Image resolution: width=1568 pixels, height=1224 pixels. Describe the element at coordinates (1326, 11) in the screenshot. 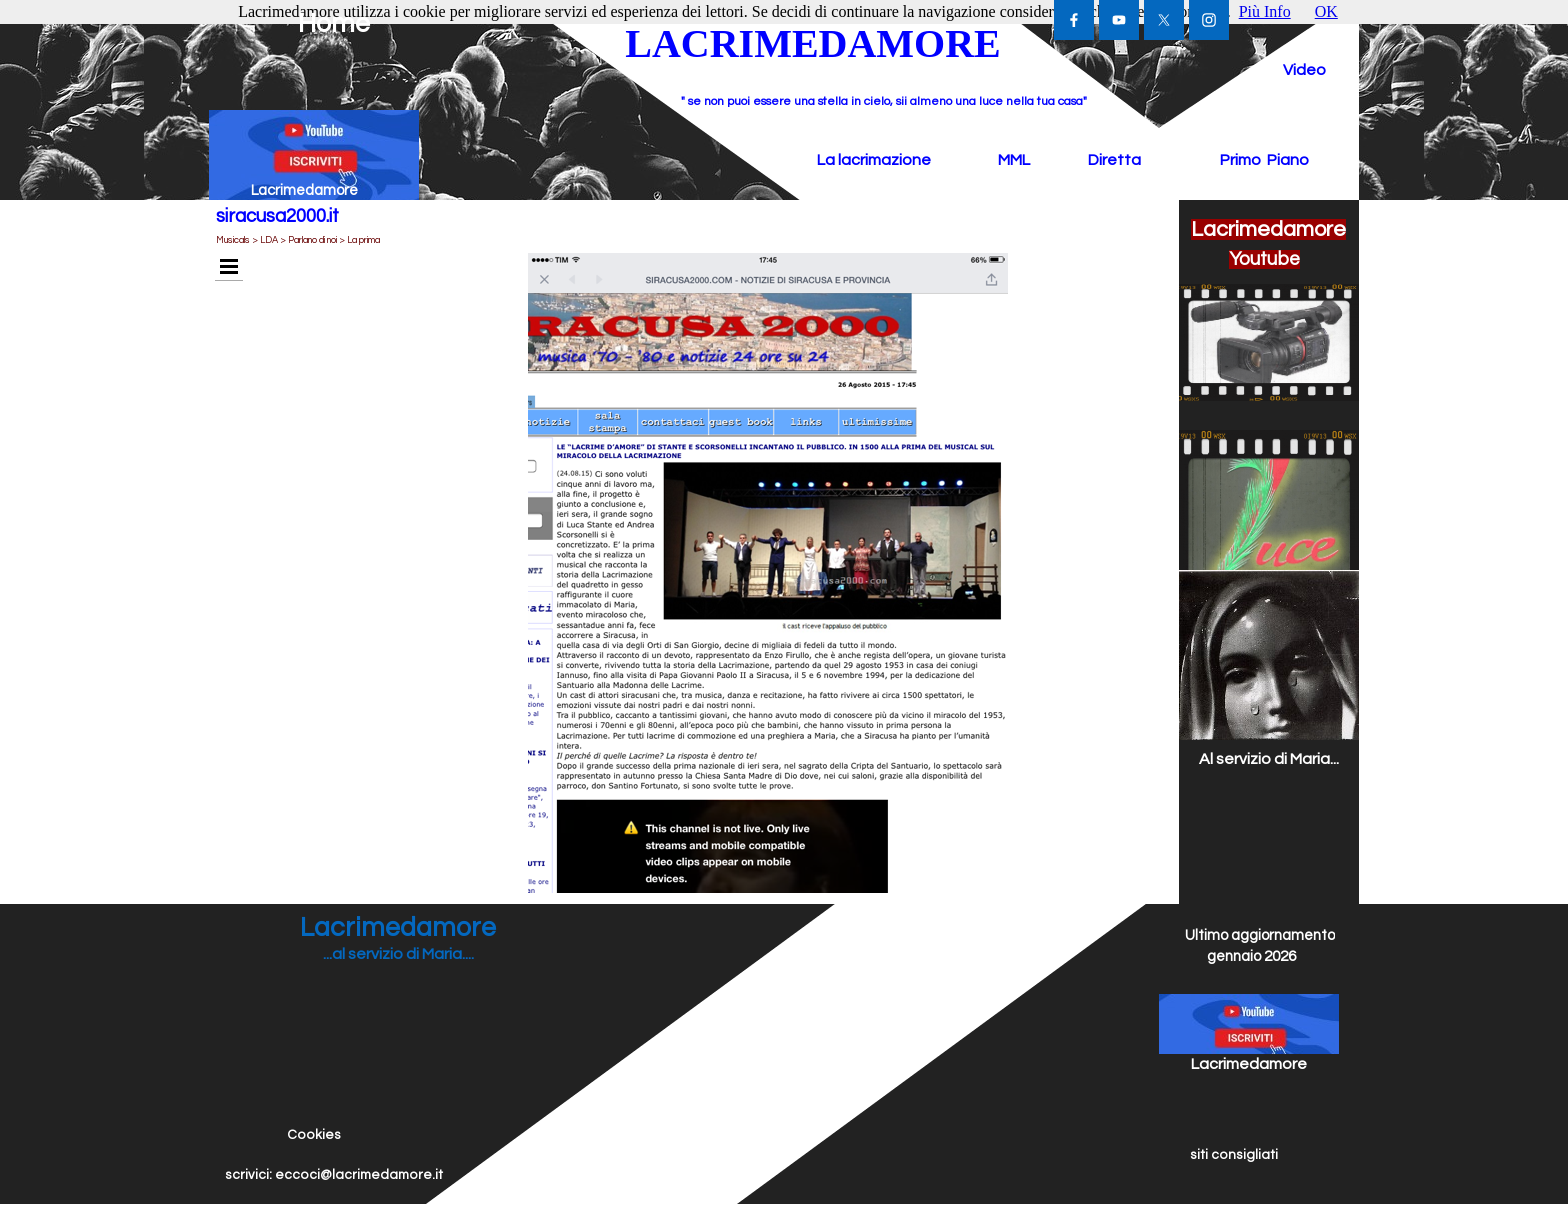

I see `OK` at that location.